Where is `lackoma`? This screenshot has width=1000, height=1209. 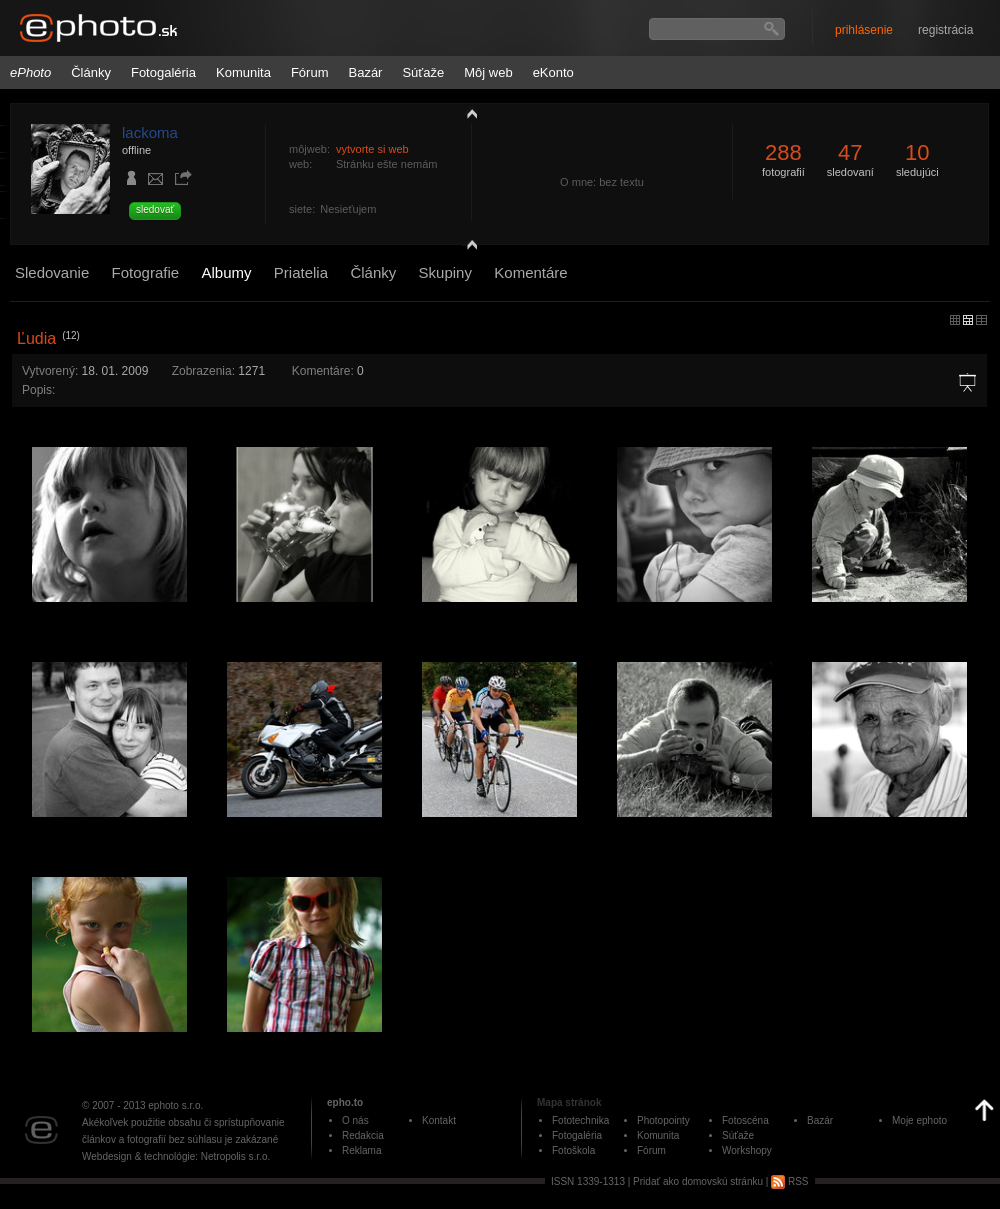 lackoma is located at coordinates (150, 132).